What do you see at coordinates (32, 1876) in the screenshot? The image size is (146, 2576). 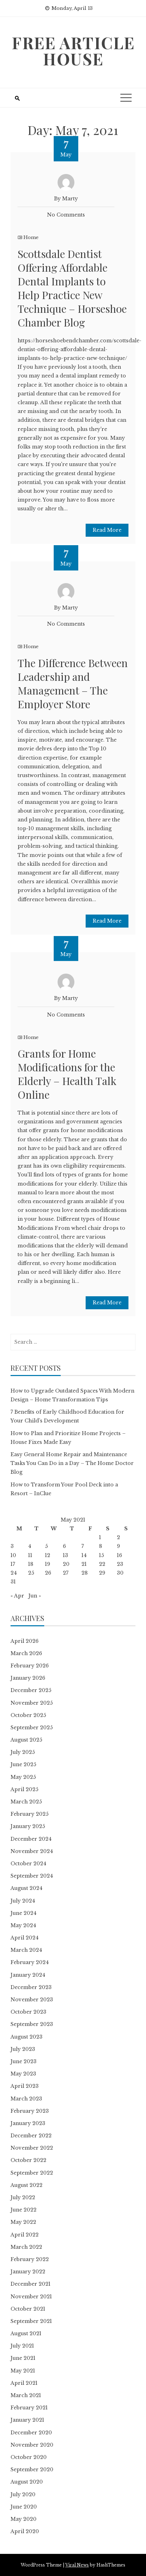 I see `September 2024` at bounding box center [32, 1876].